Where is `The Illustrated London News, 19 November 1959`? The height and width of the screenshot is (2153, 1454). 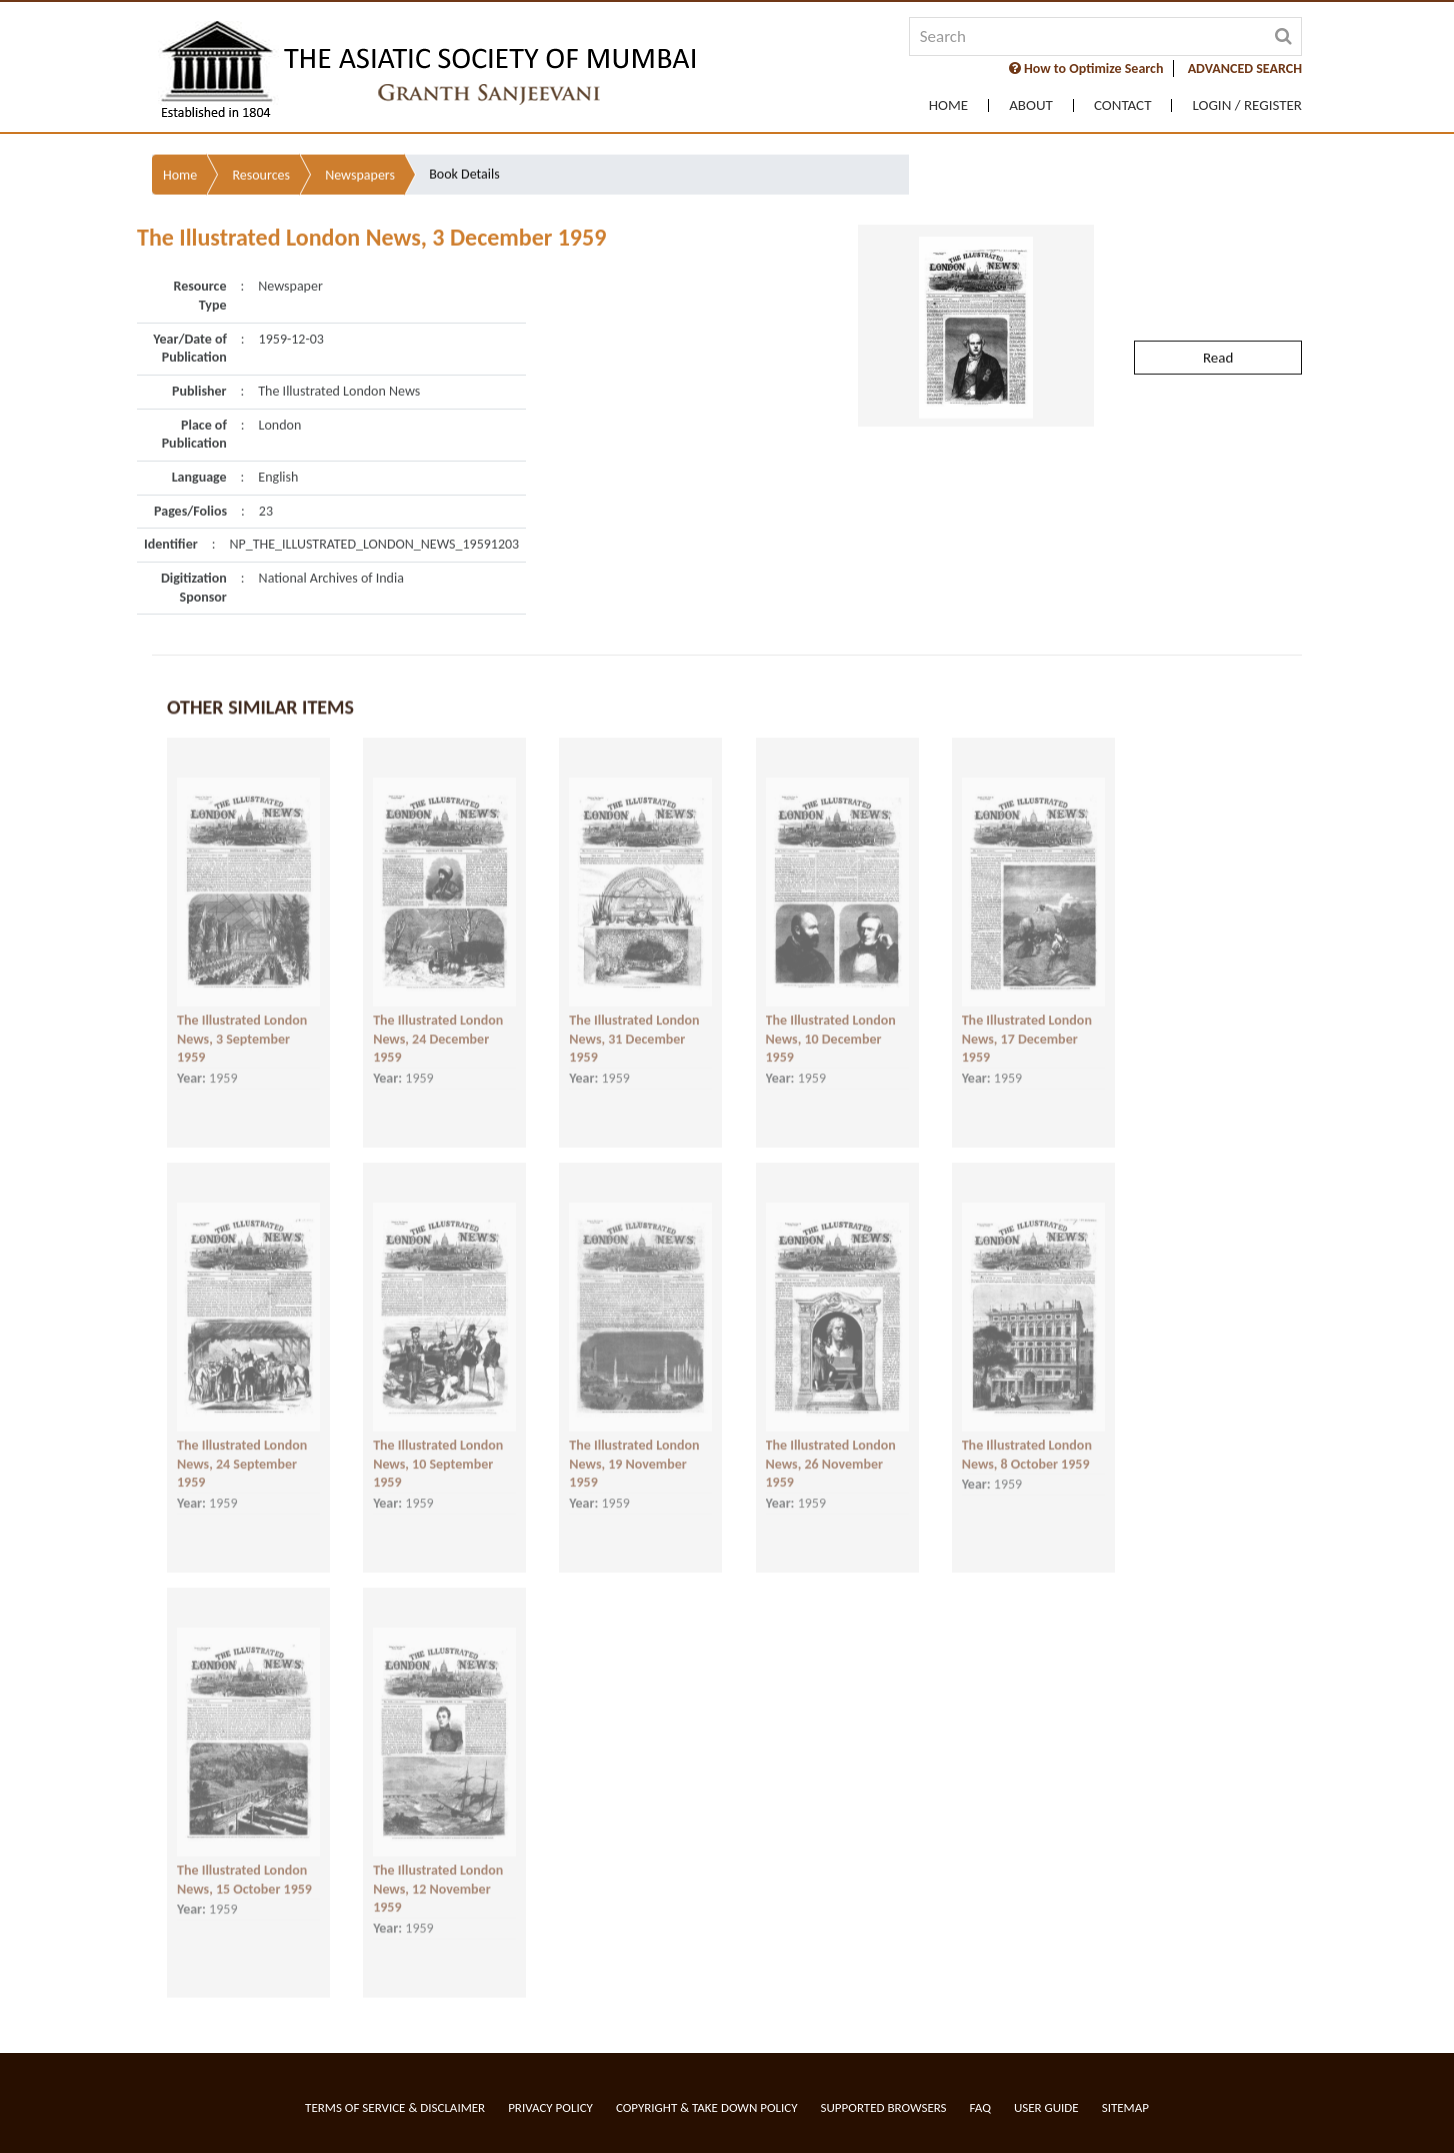
The Illustrated London News, 19 November 1959 is located at coordinates (634, 1448).